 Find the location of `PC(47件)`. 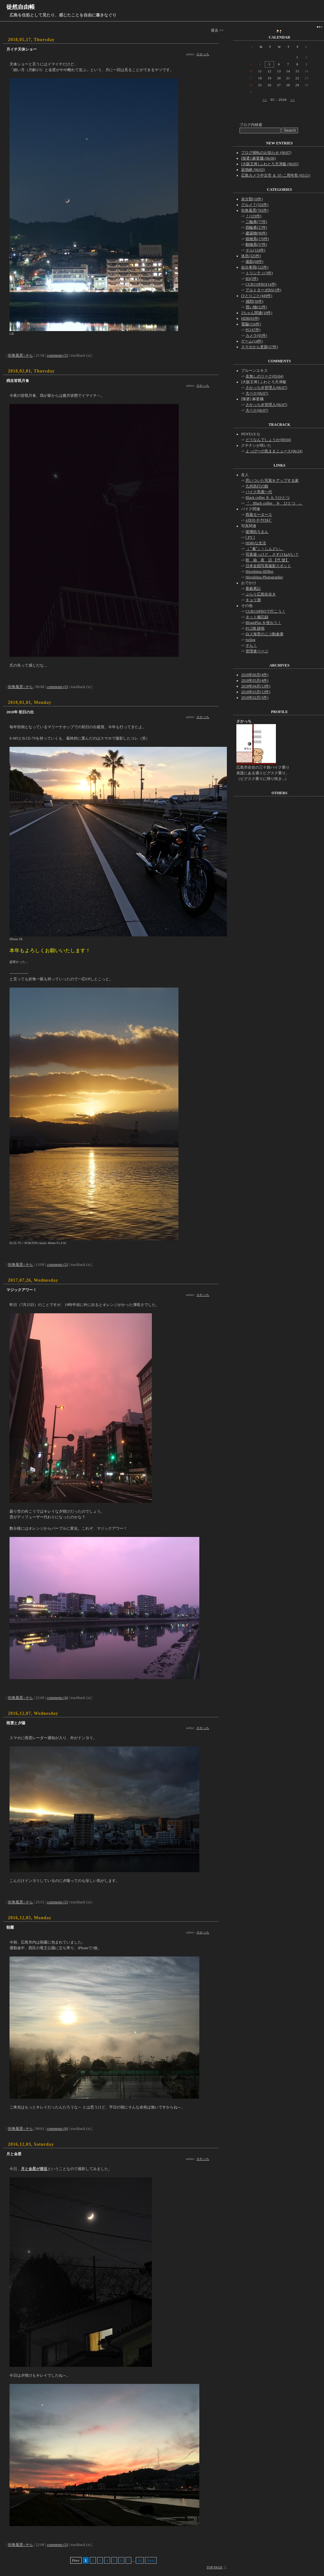

PC(47件) is located at coordinates (253, 330).